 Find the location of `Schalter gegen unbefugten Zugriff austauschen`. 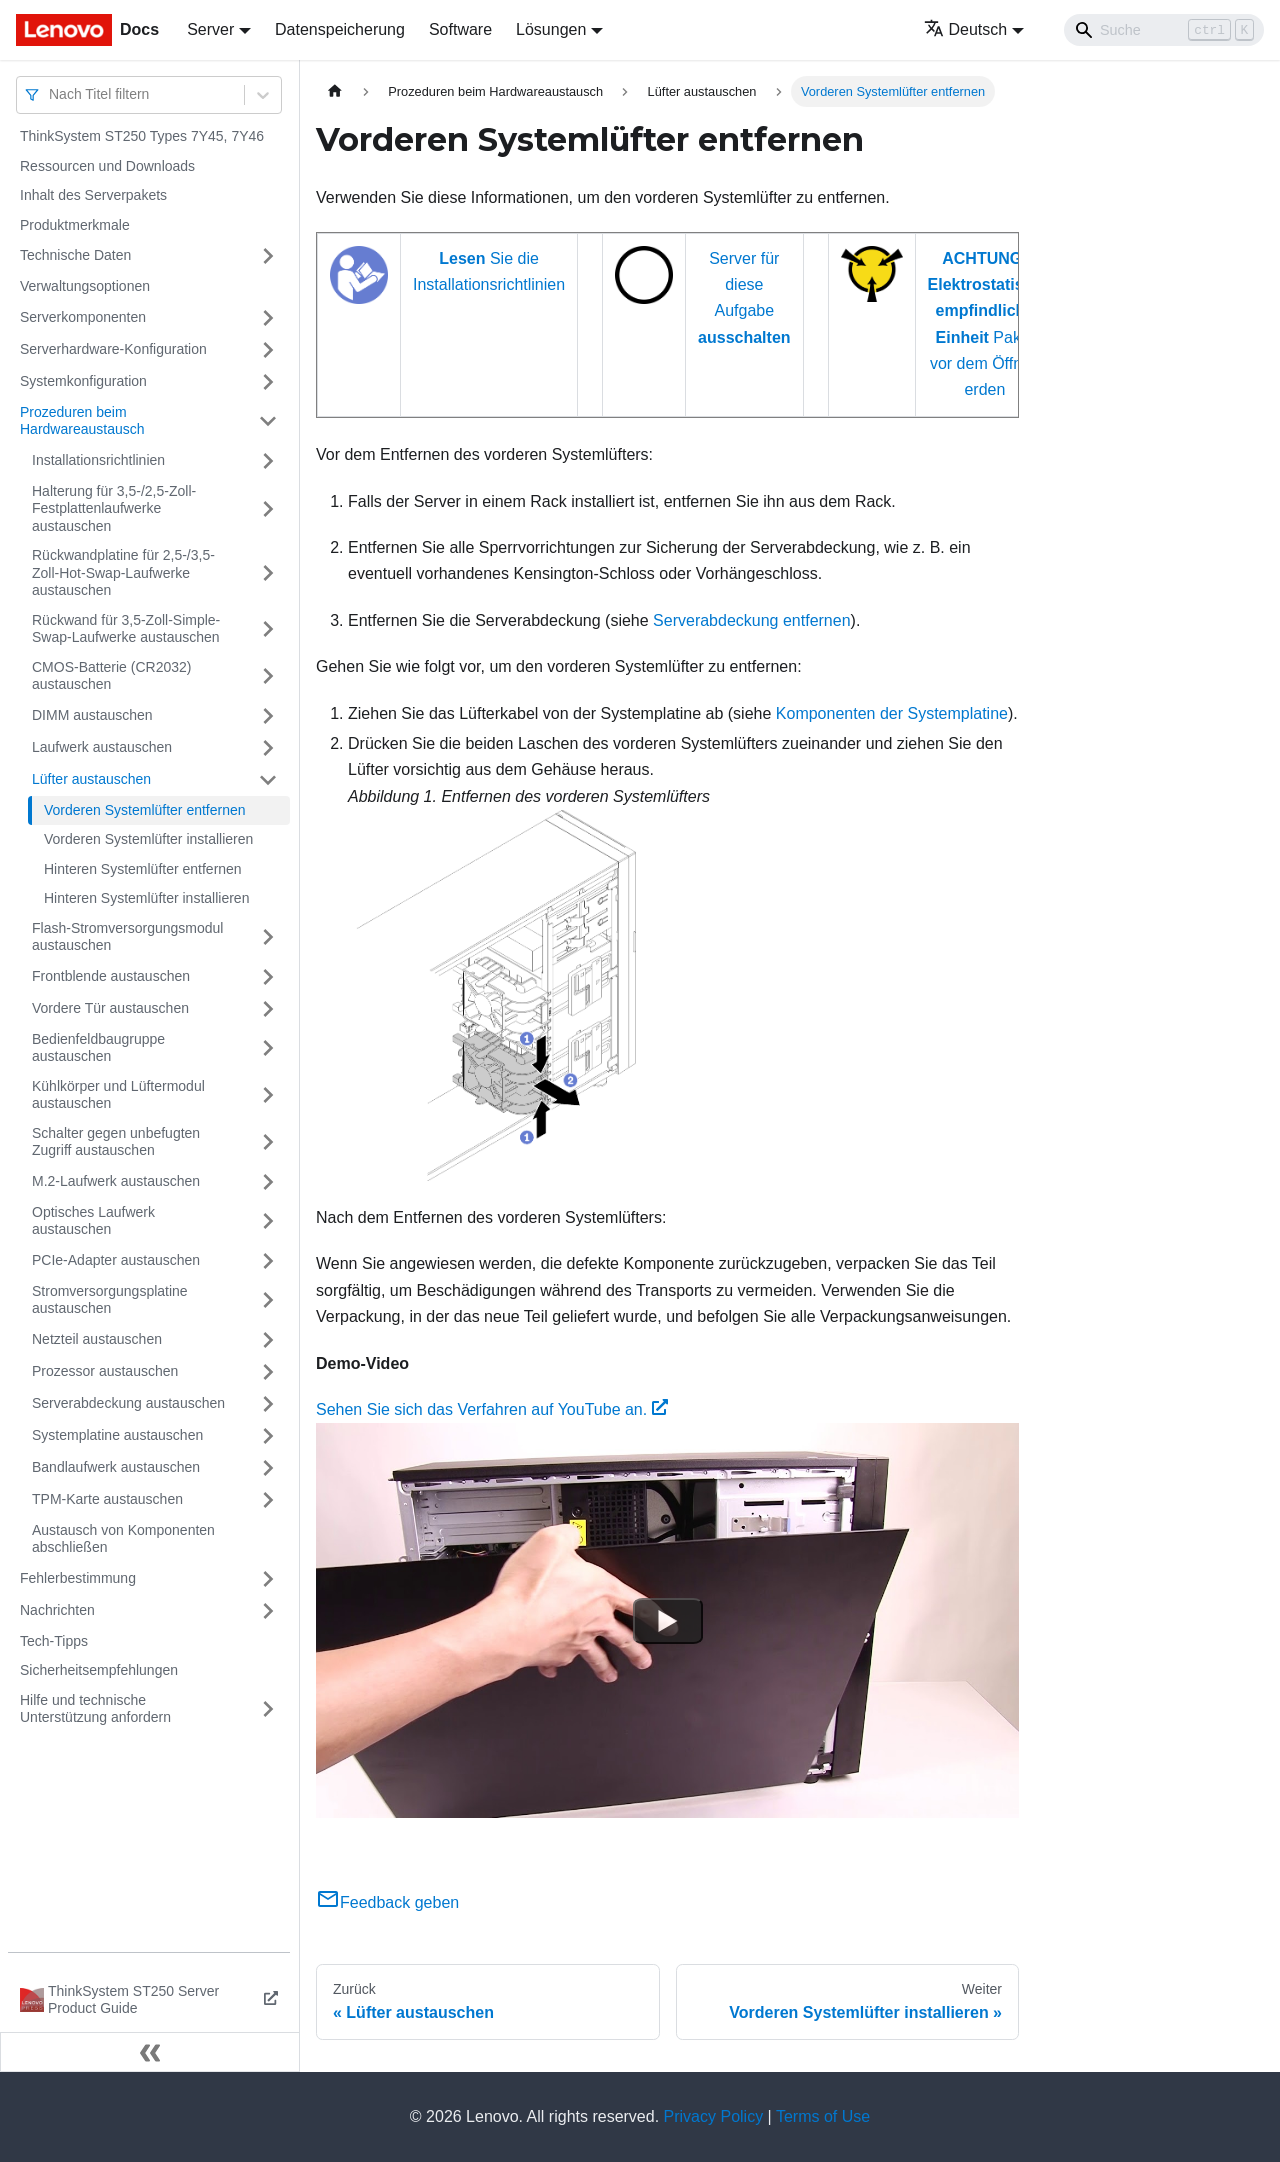

Schalter gegen unbefugten Zugriff austauschen is located at coordinates (116, 1142).